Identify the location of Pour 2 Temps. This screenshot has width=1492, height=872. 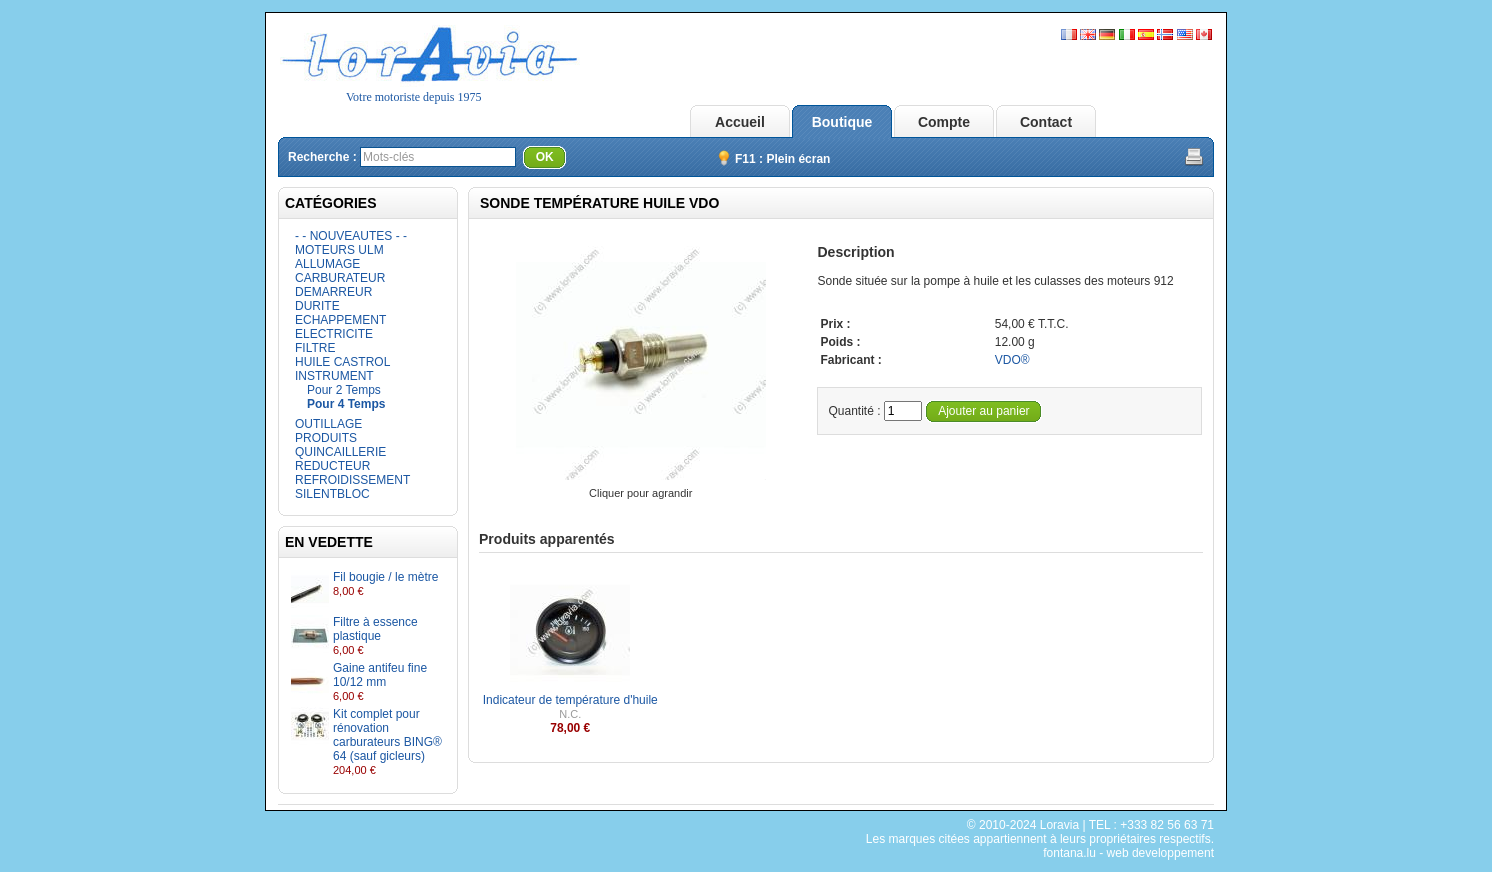
(344, 390).